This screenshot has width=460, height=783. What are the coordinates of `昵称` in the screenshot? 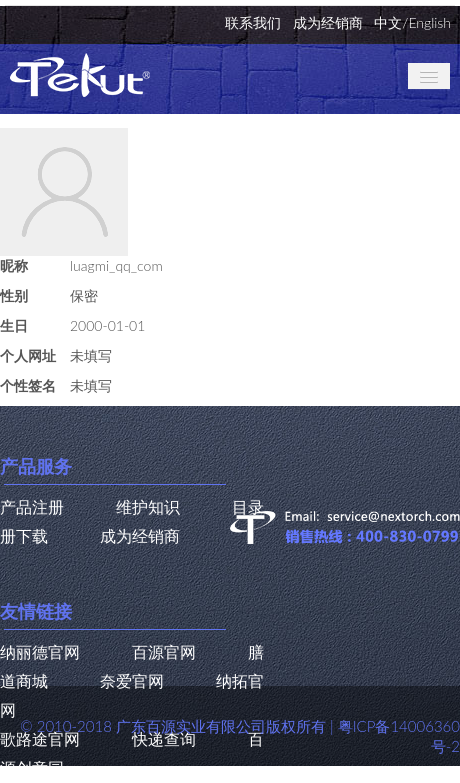 It's located at (14, 265).